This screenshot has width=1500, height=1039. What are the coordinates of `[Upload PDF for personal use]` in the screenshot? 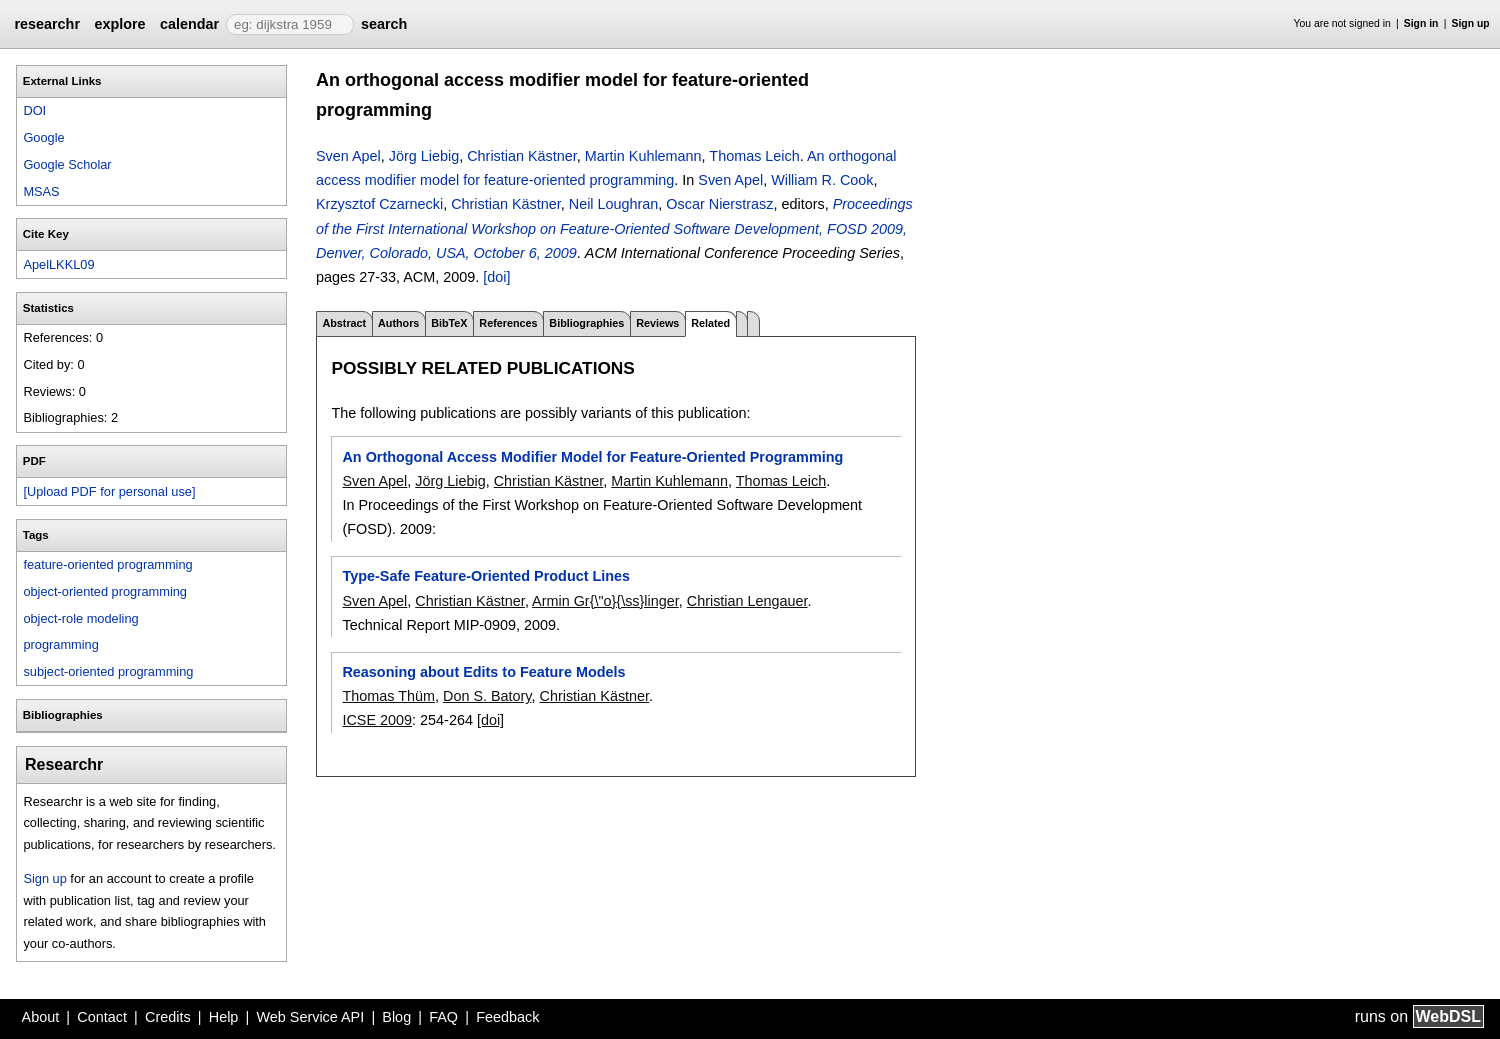 It's located at (109, 491).